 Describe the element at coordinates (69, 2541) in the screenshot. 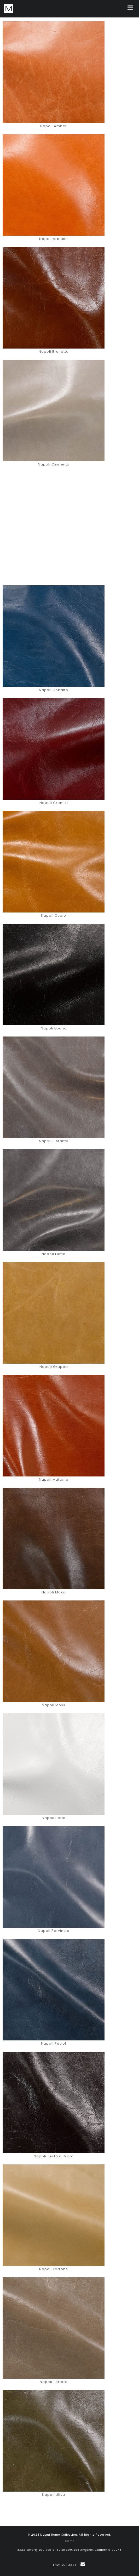

I see `Terms` at that location.